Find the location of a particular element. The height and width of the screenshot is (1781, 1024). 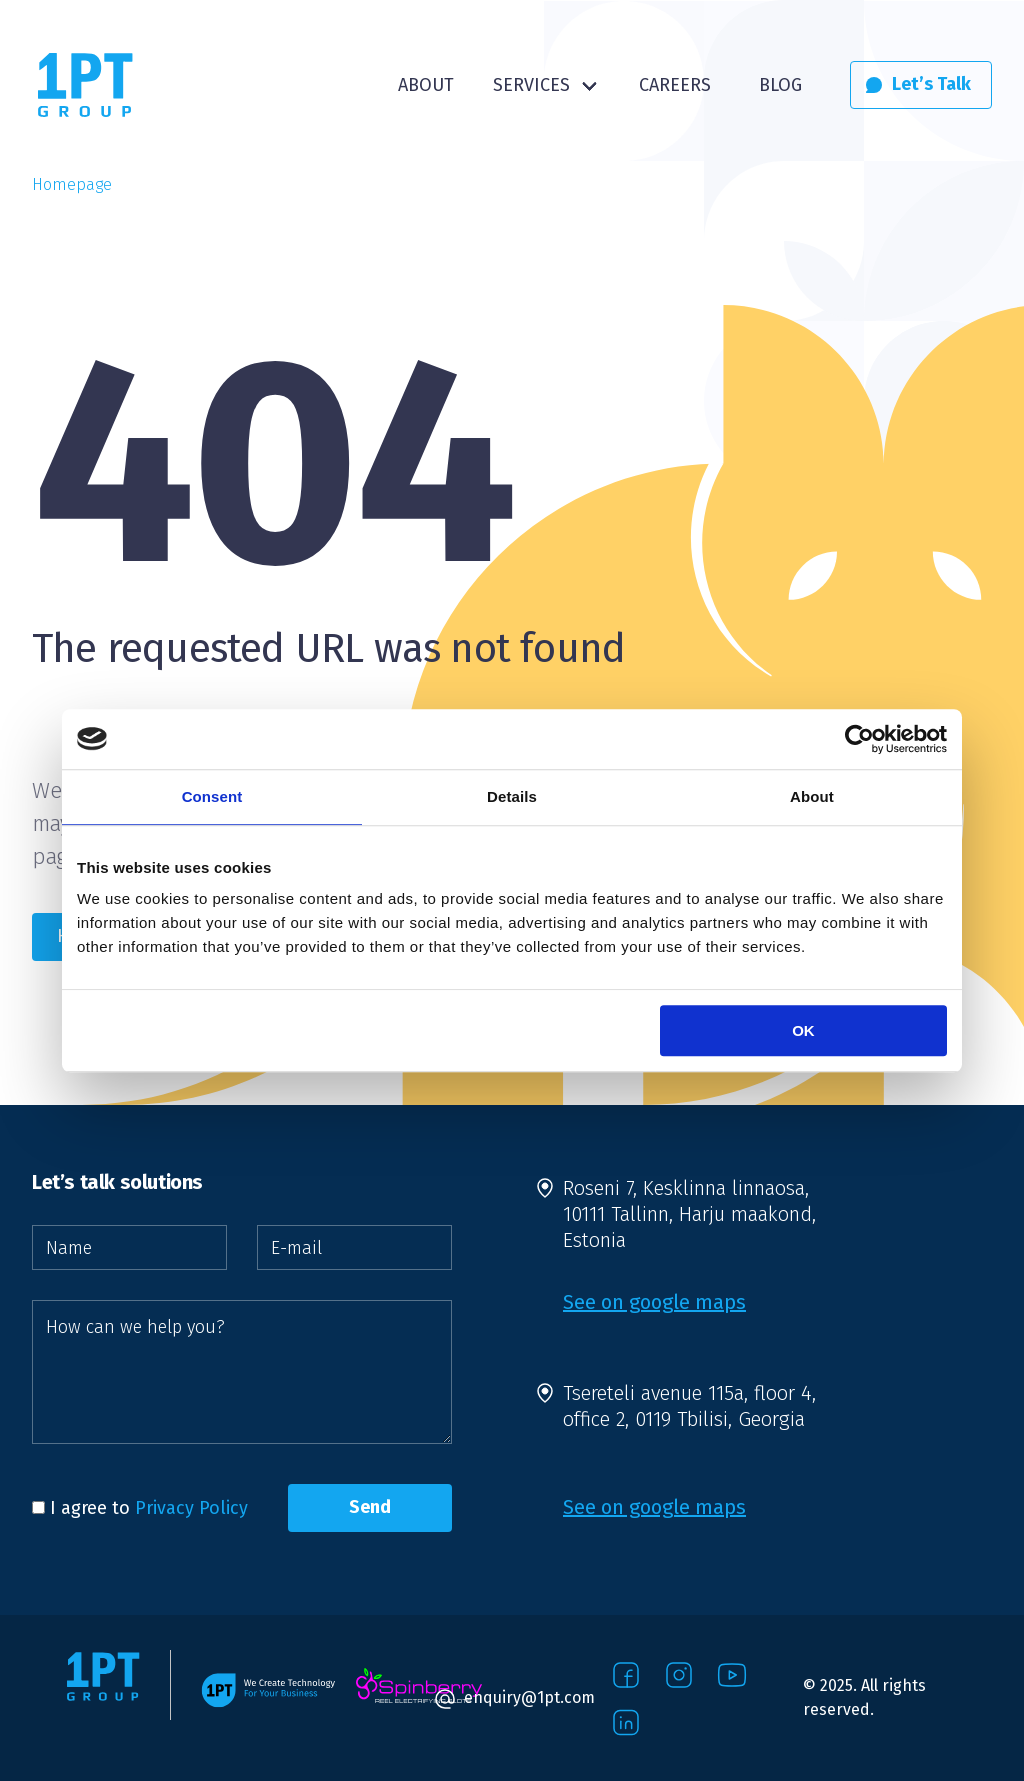

I agree to is located at coordinates (140, 1508).